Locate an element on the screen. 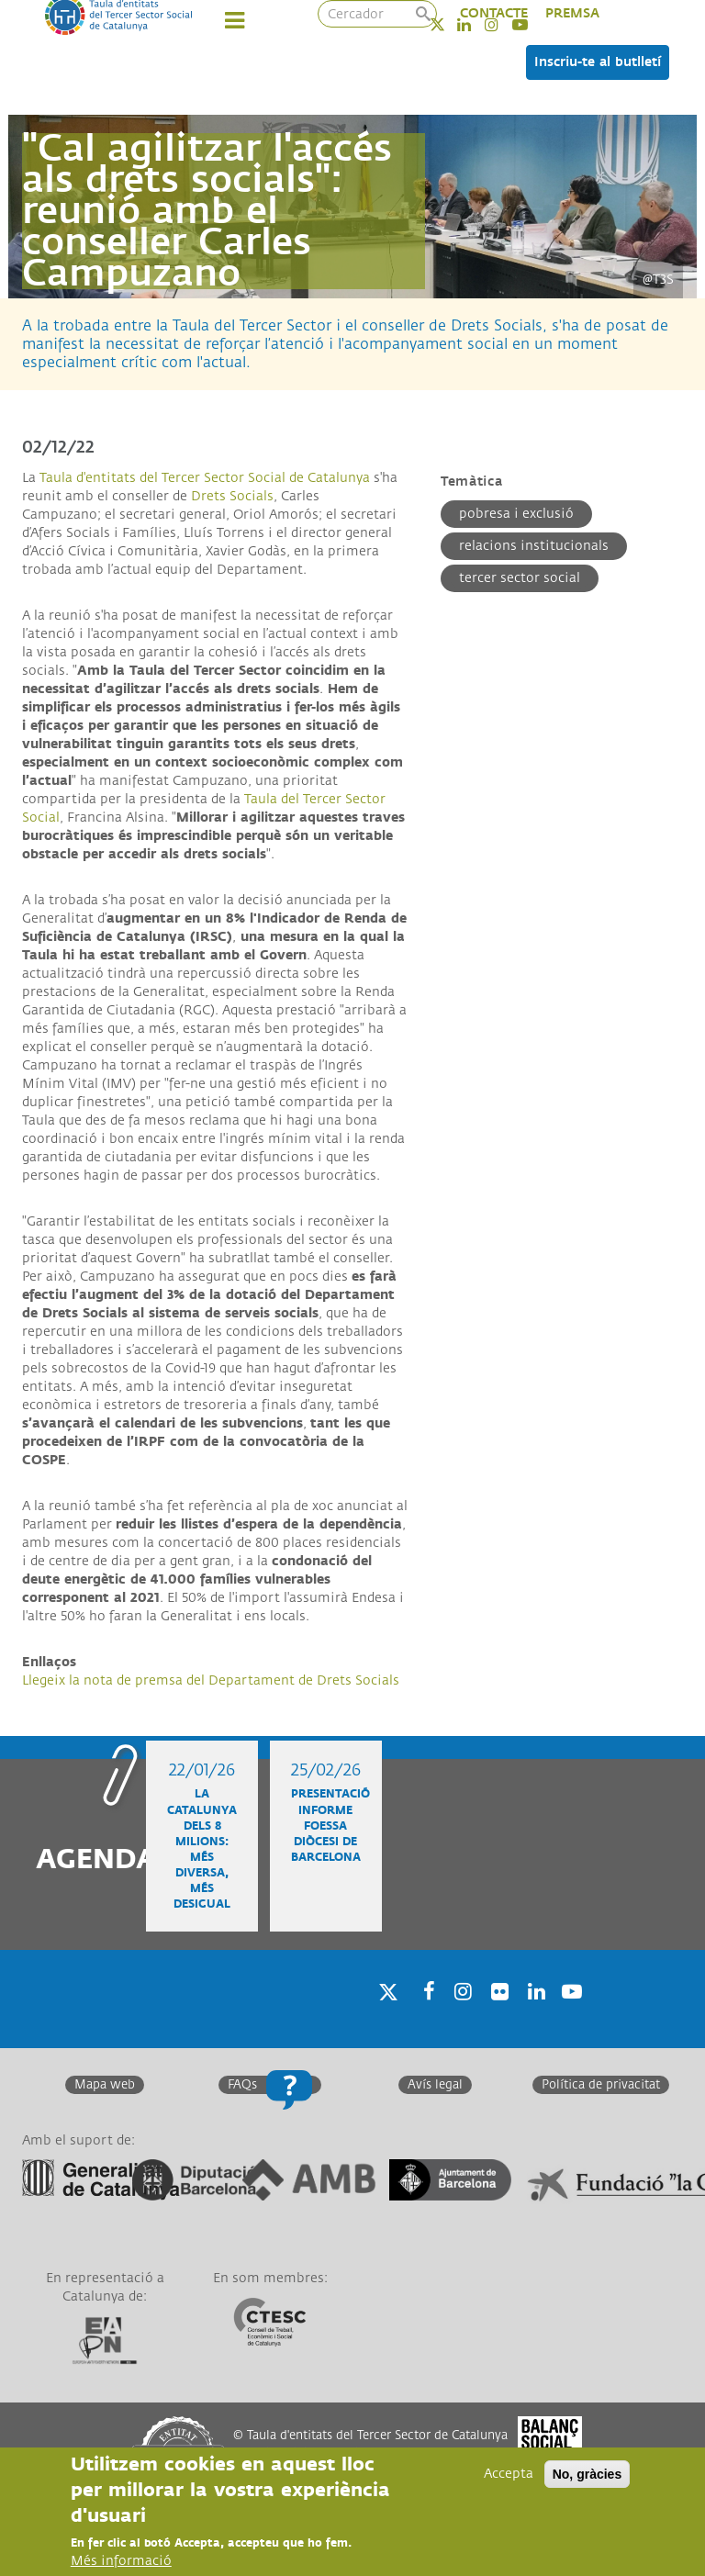 Image resolution: width=705 pixels, height=2576 pixels. CONTACTE is located at coordinates (494, 13).